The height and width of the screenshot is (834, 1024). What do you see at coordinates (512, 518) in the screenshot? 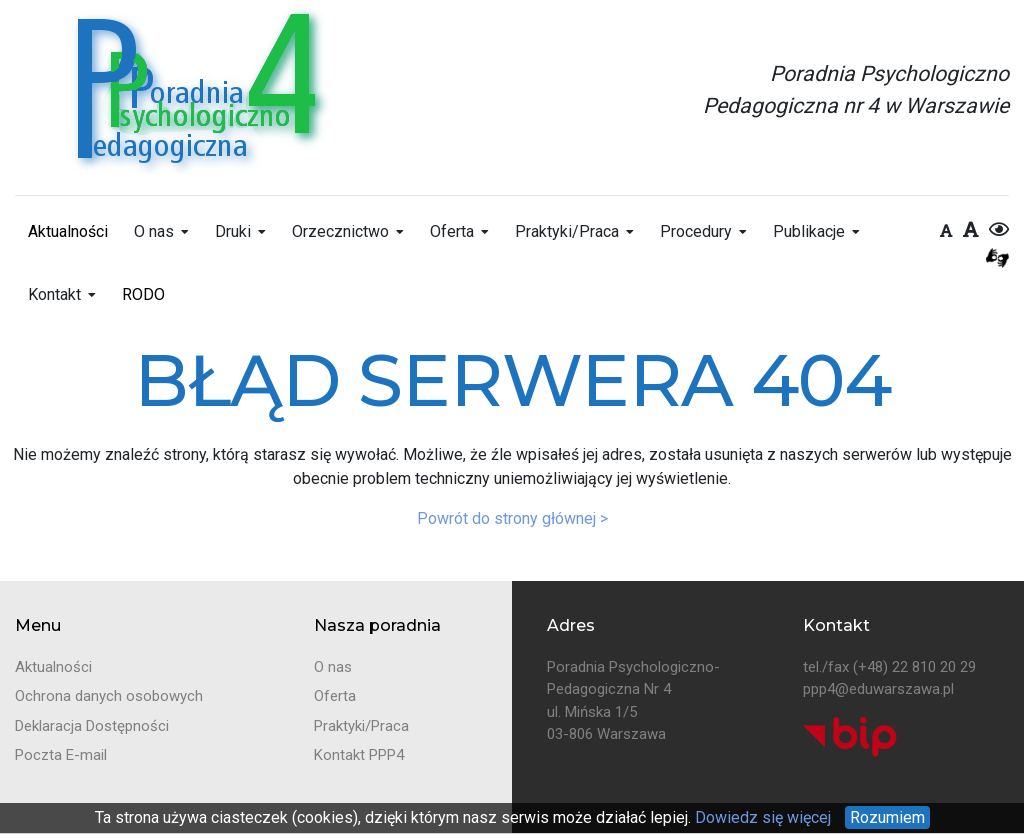
I see `Powrót do strony głównej >` at bounding box center [512, 518].